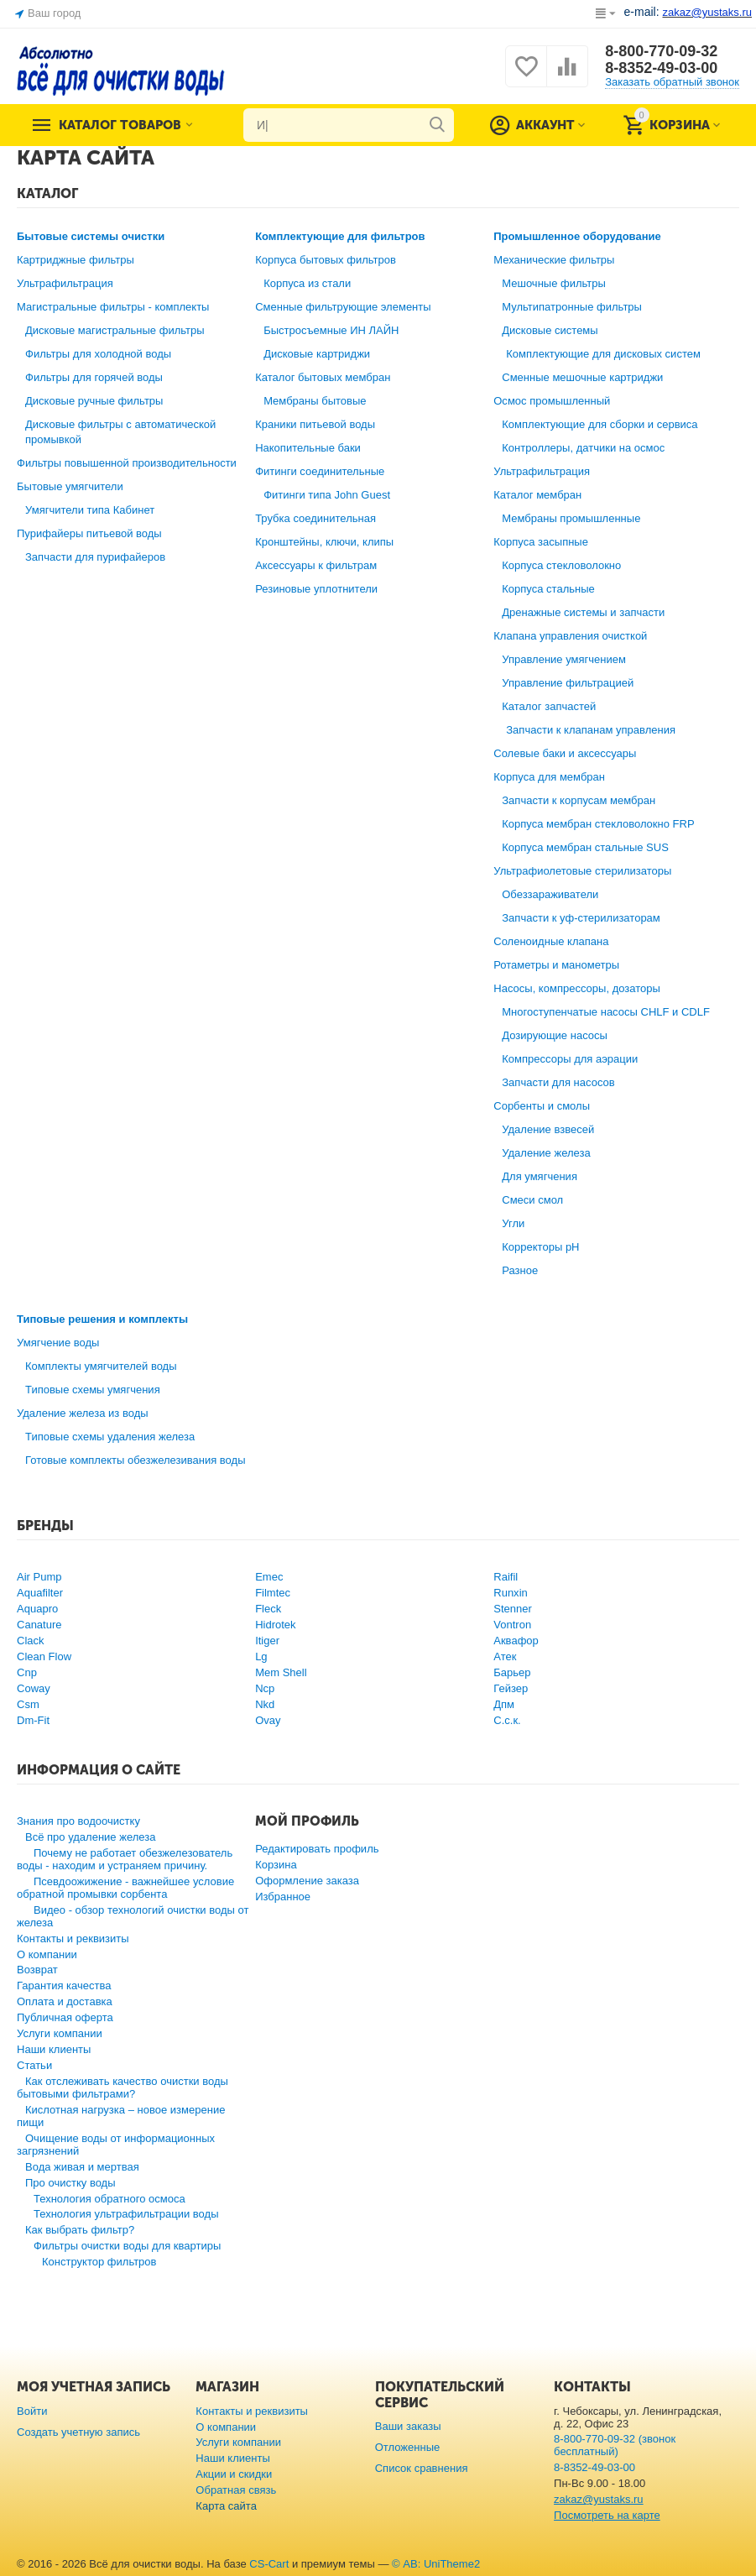  What do you see at coordinates (269, 1576) in the screenshot?
I see `Emec` at bounding box center [269, 1576].